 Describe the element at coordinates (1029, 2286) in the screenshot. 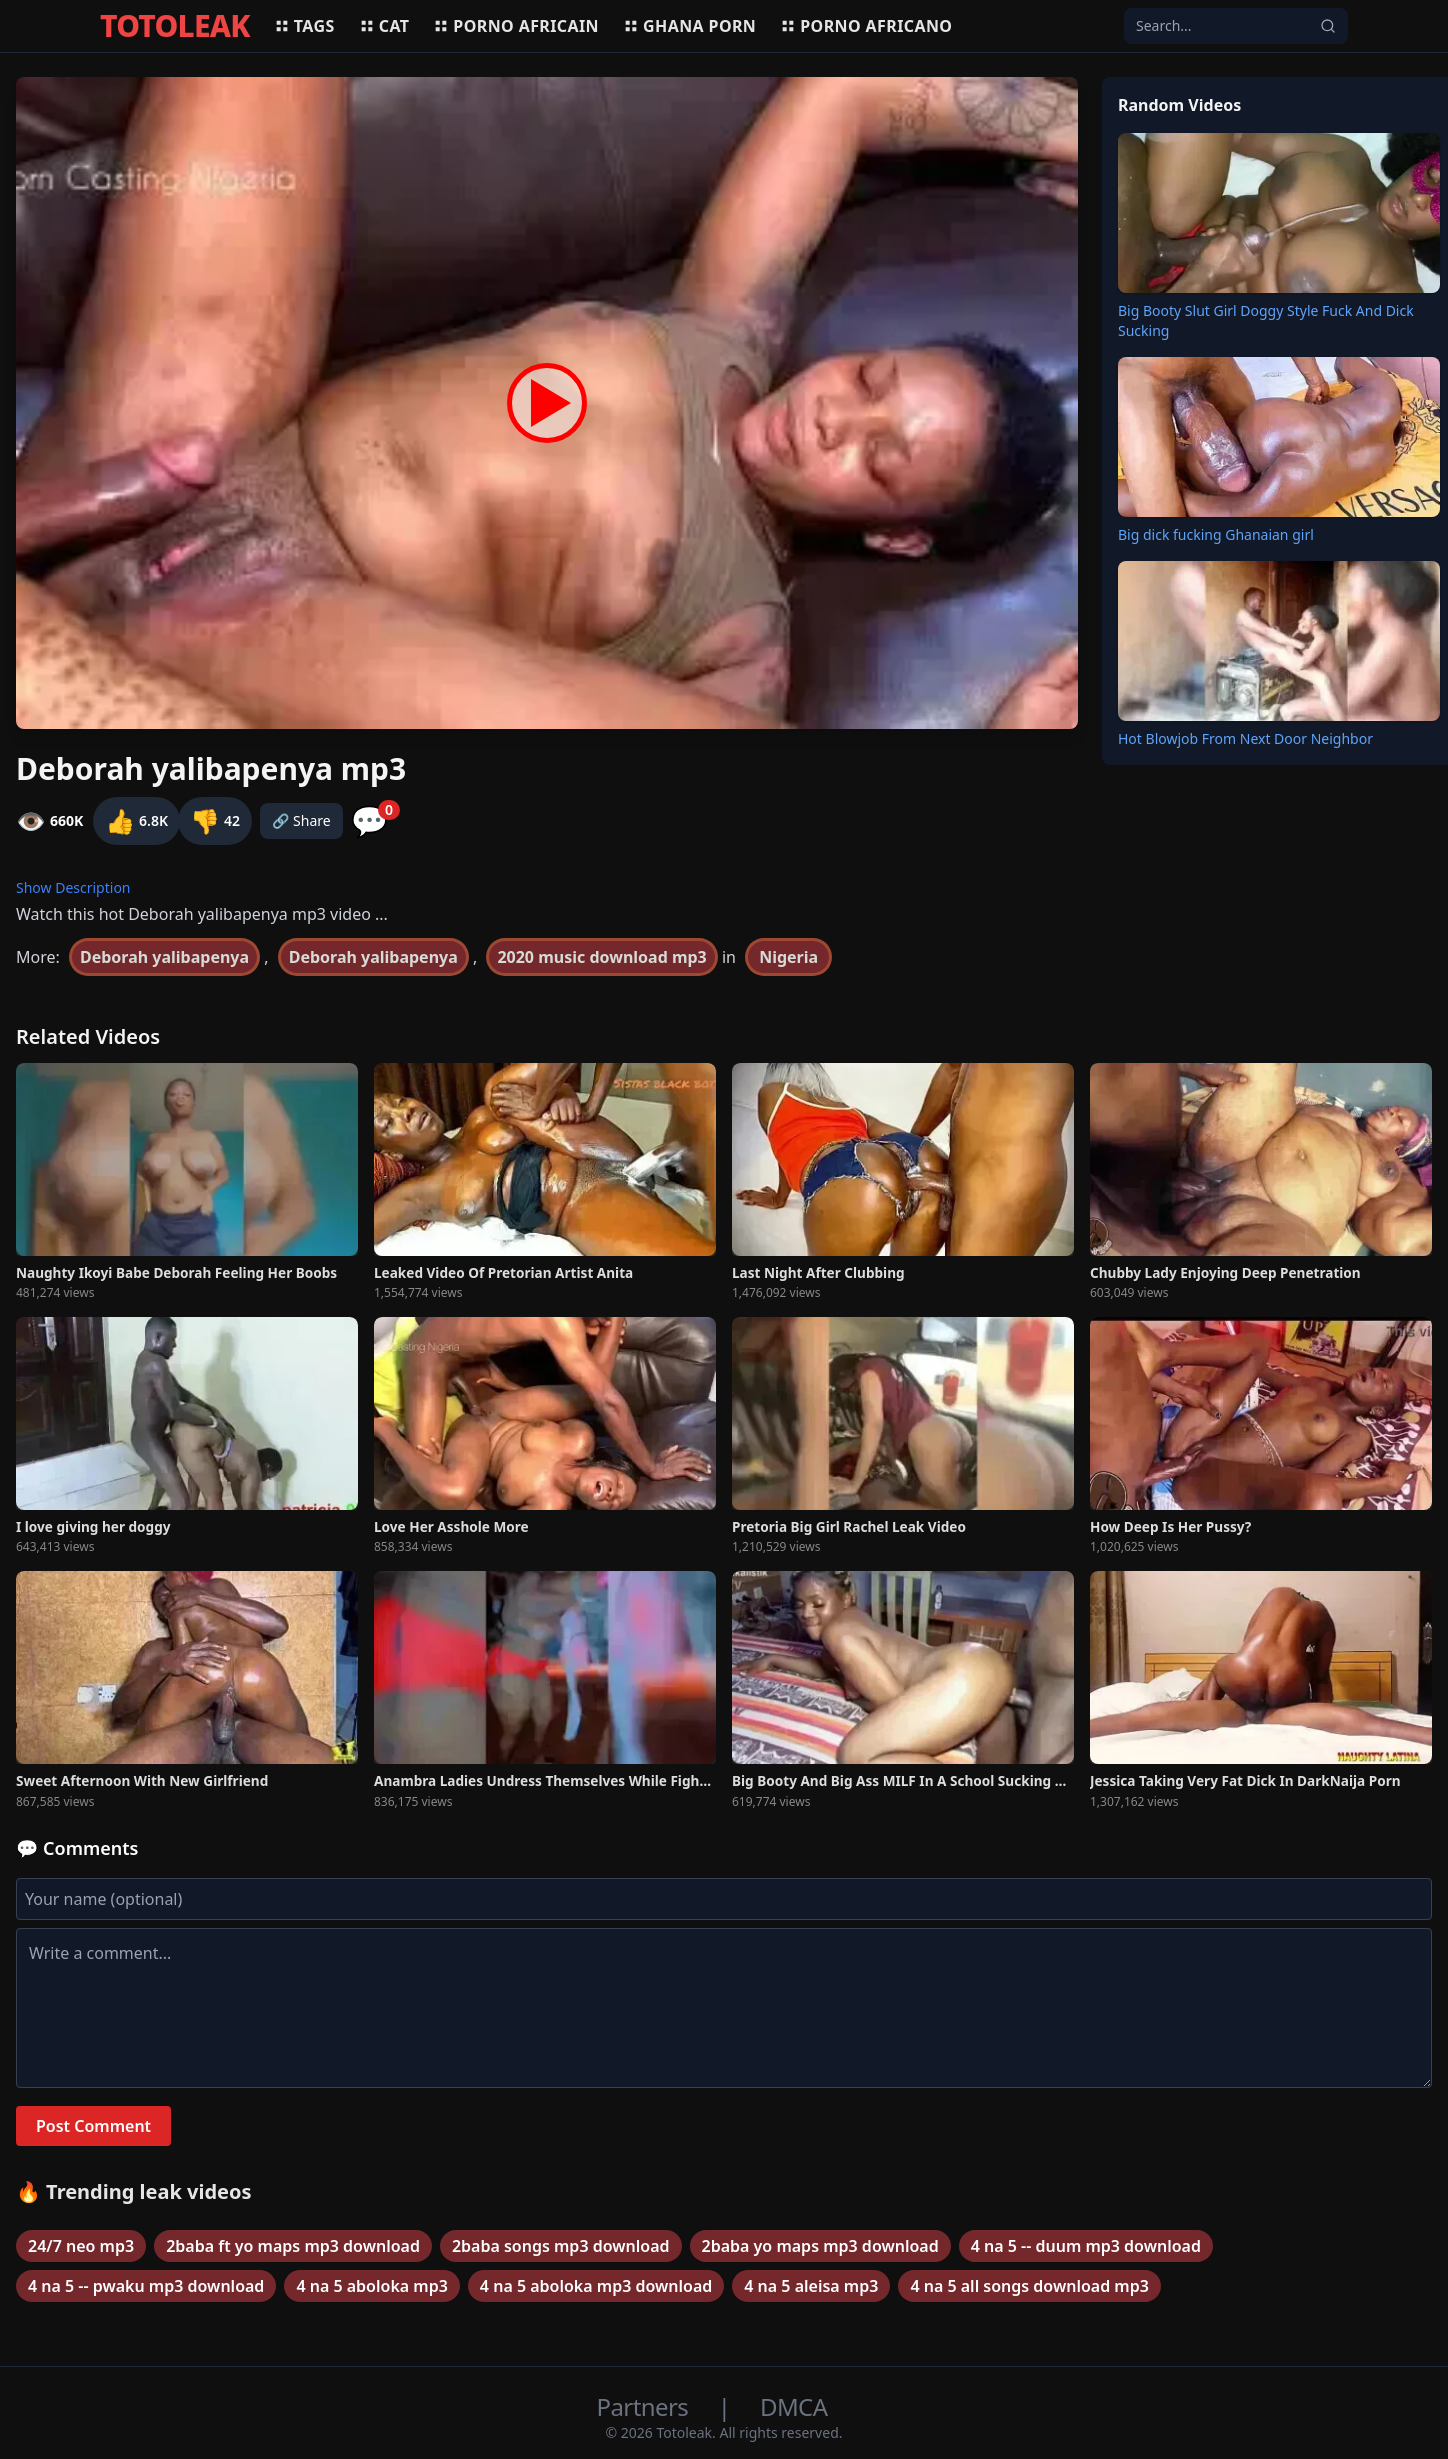

I see `4 na 5 all songs download mp3` at that location.